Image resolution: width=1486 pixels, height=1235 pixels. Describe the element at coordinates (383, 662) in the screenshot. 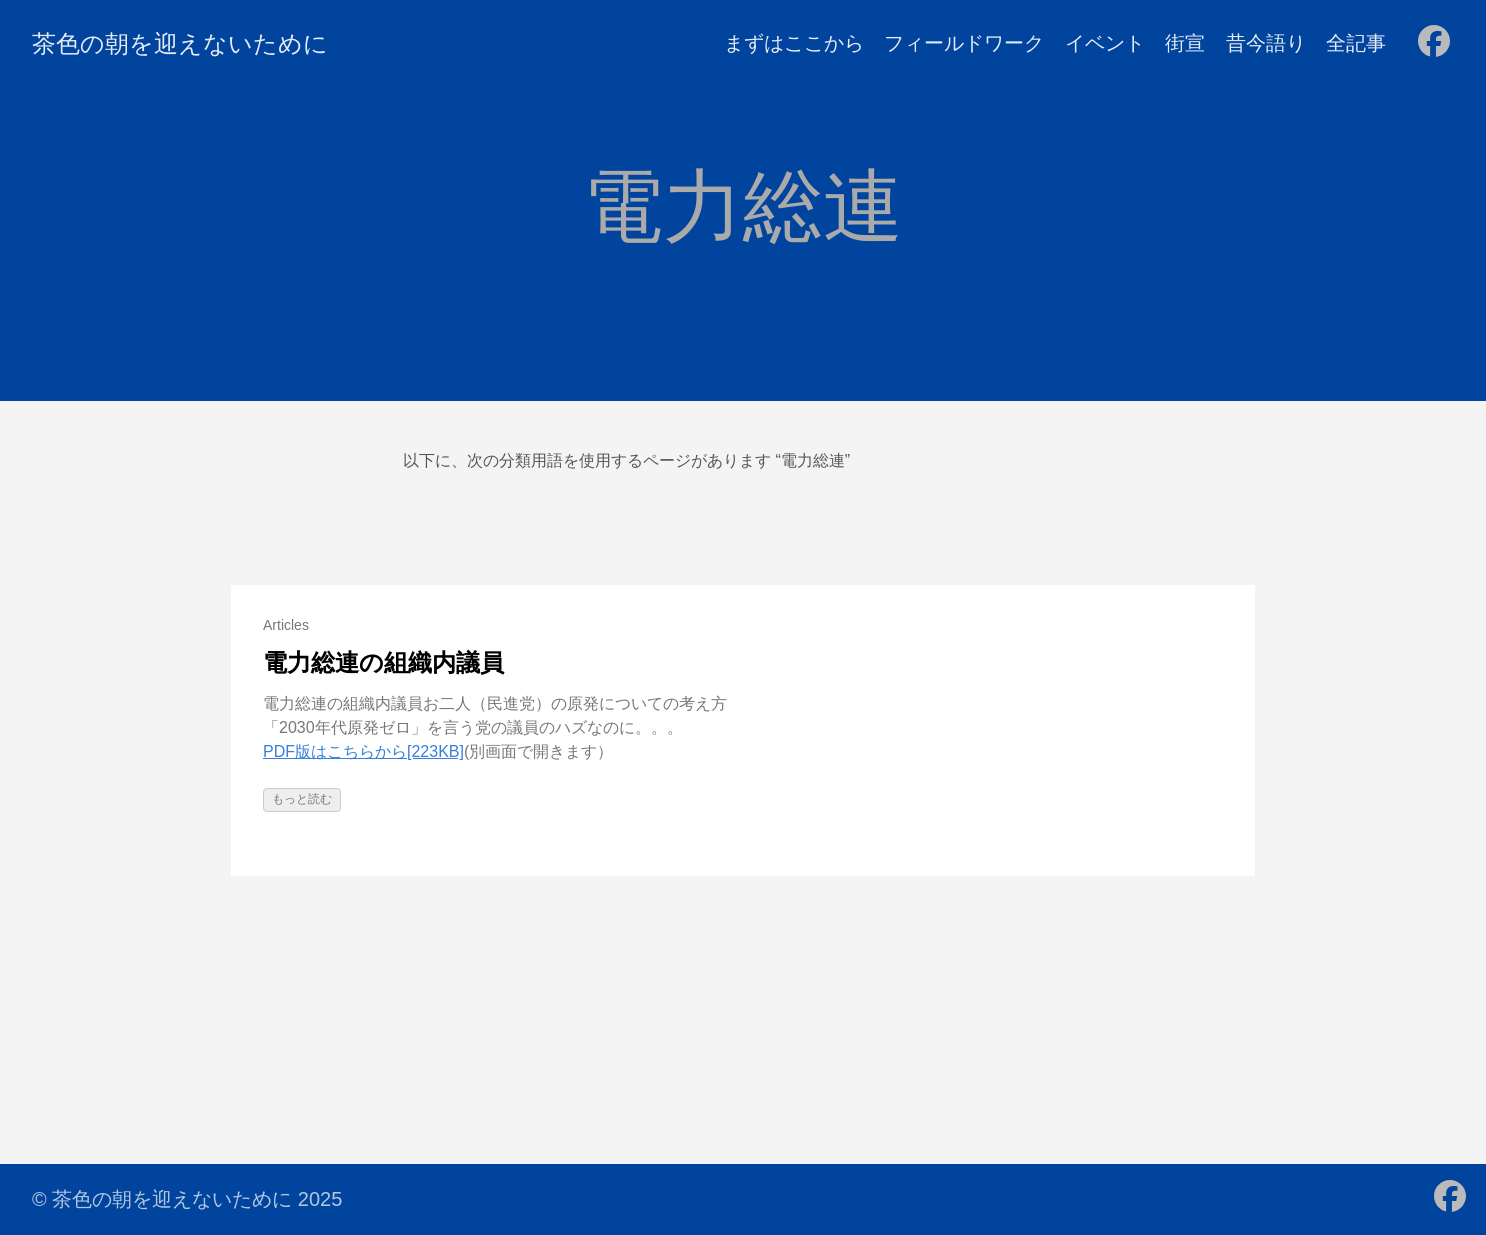

I see `電力総連の組織内議員` at that location.